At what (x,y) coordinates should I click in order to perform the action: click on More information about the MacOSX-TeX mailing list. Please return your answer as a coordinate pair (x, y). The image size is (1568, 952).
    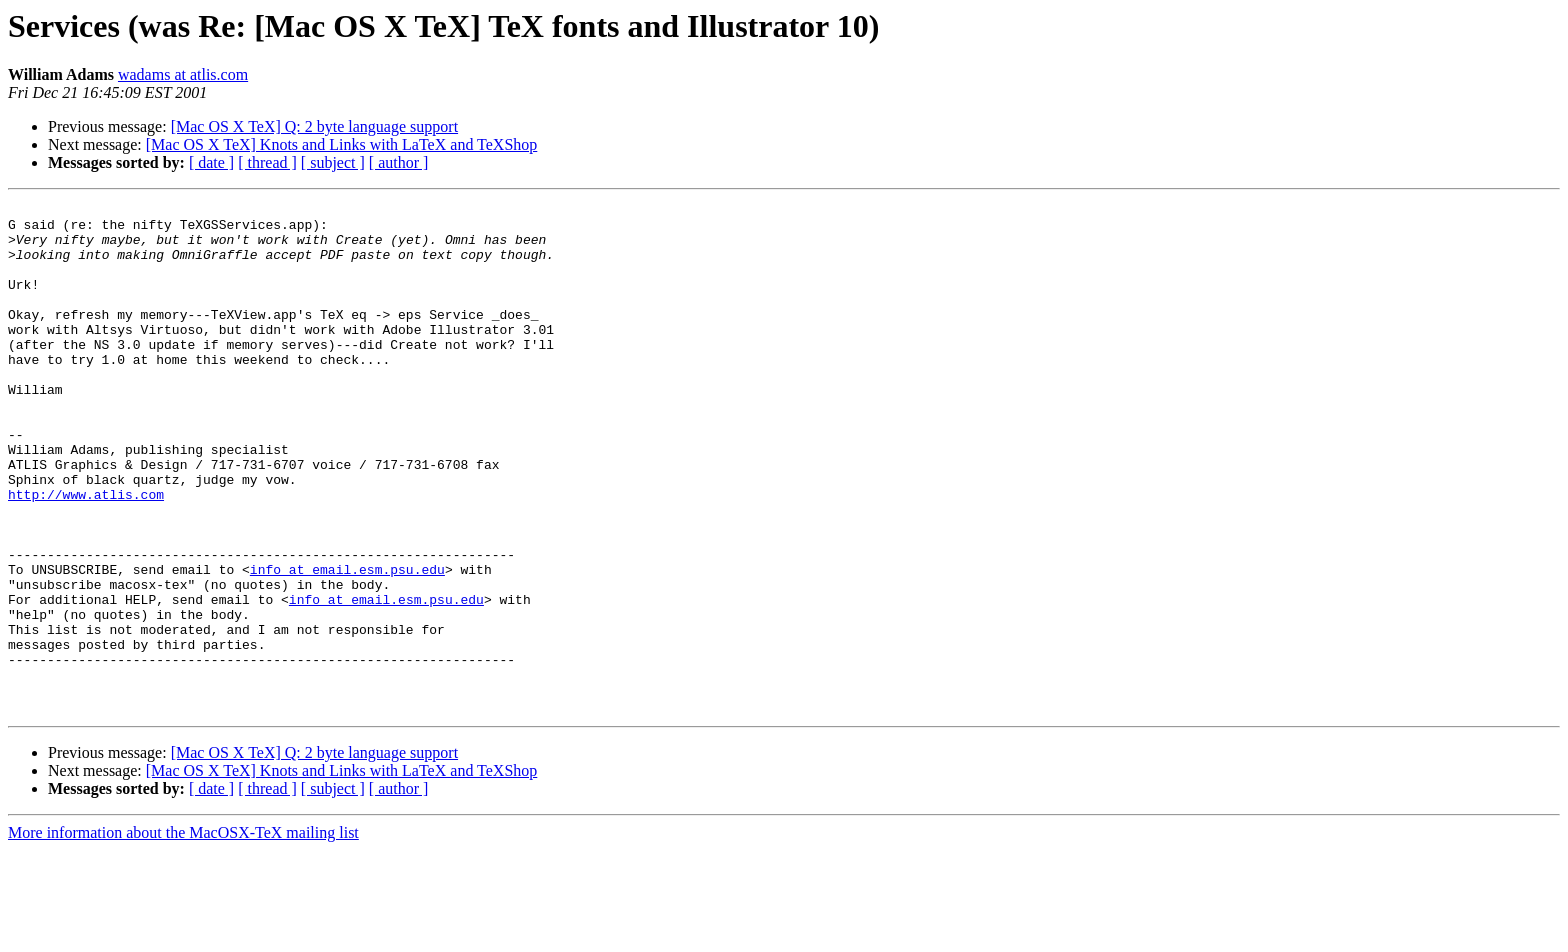
    Looking at the image, I should click on (183, 934).